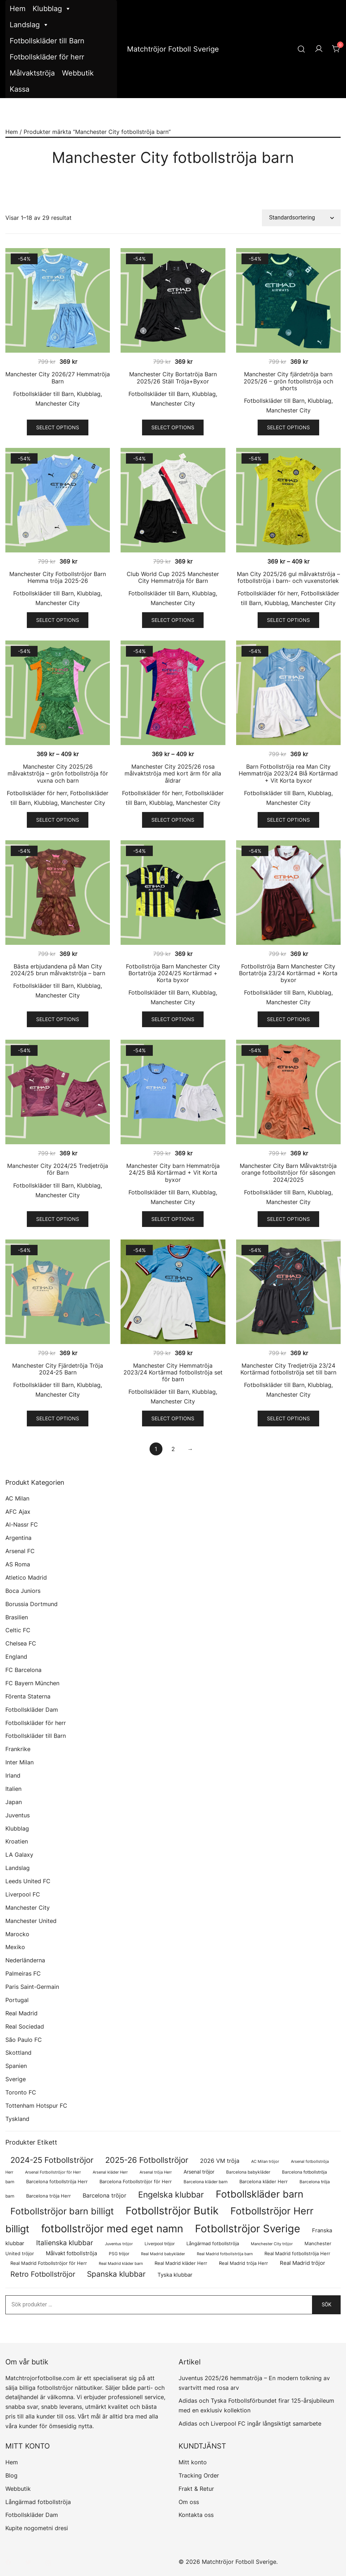  What do you see at coordinates (248, 2172) in the screenshot?
I see `Barcelona babykläder [Barcelona babykläder (68 produkter)]` at bounding box center [248, 2172].